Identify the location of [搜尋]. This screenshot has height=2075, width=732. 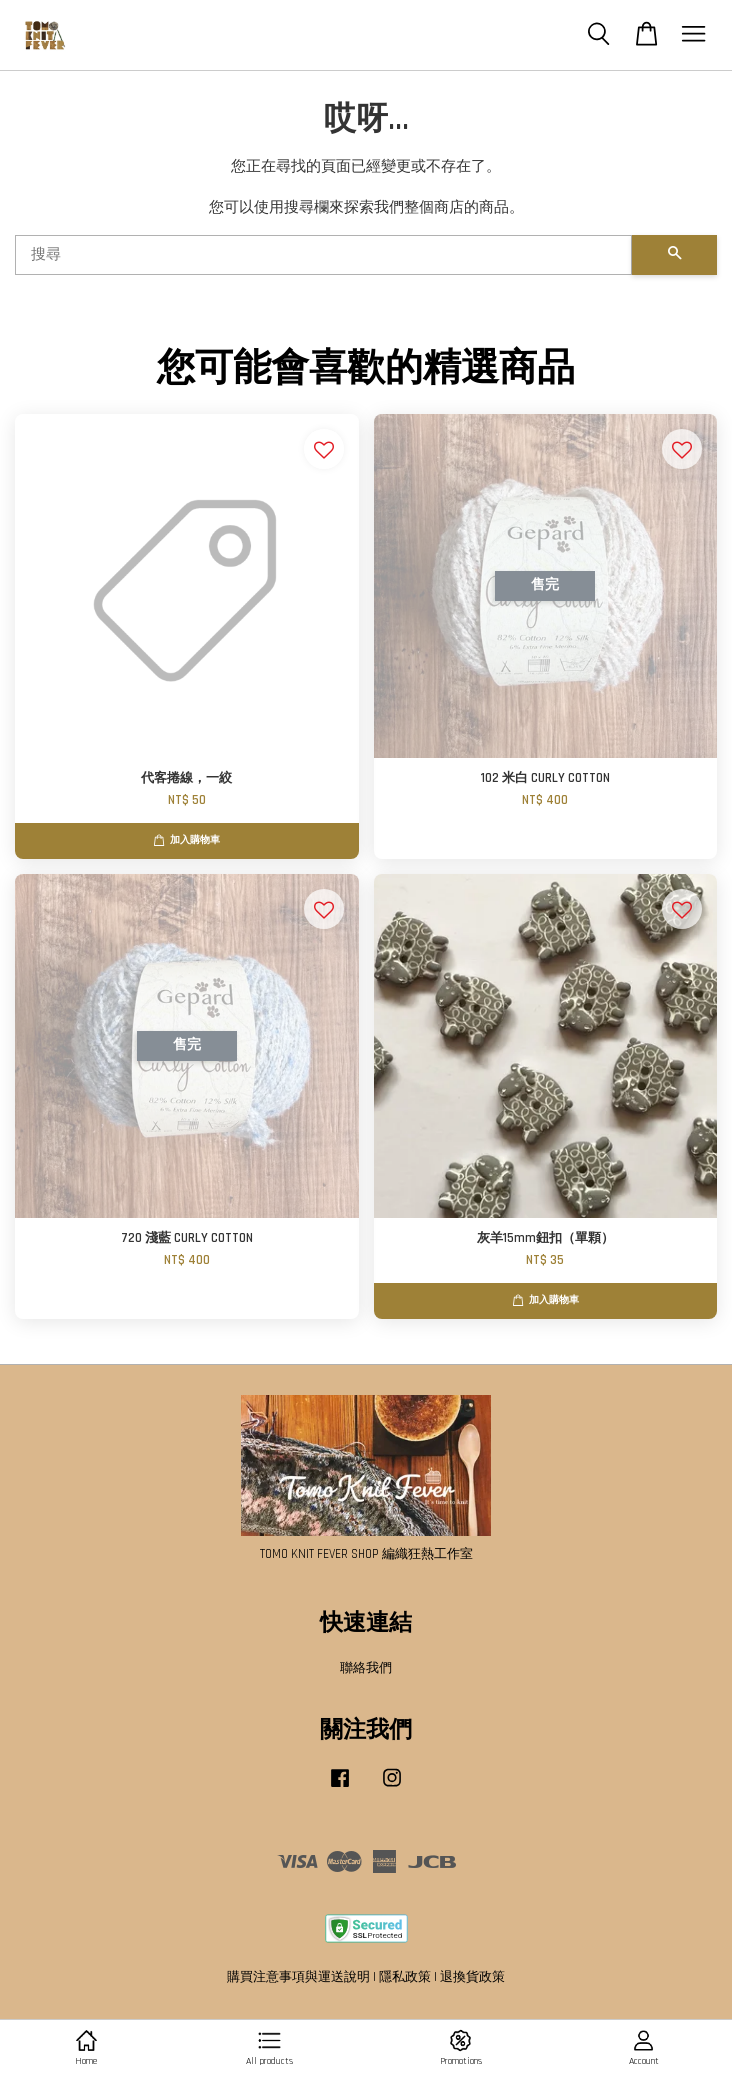
(323, 255).